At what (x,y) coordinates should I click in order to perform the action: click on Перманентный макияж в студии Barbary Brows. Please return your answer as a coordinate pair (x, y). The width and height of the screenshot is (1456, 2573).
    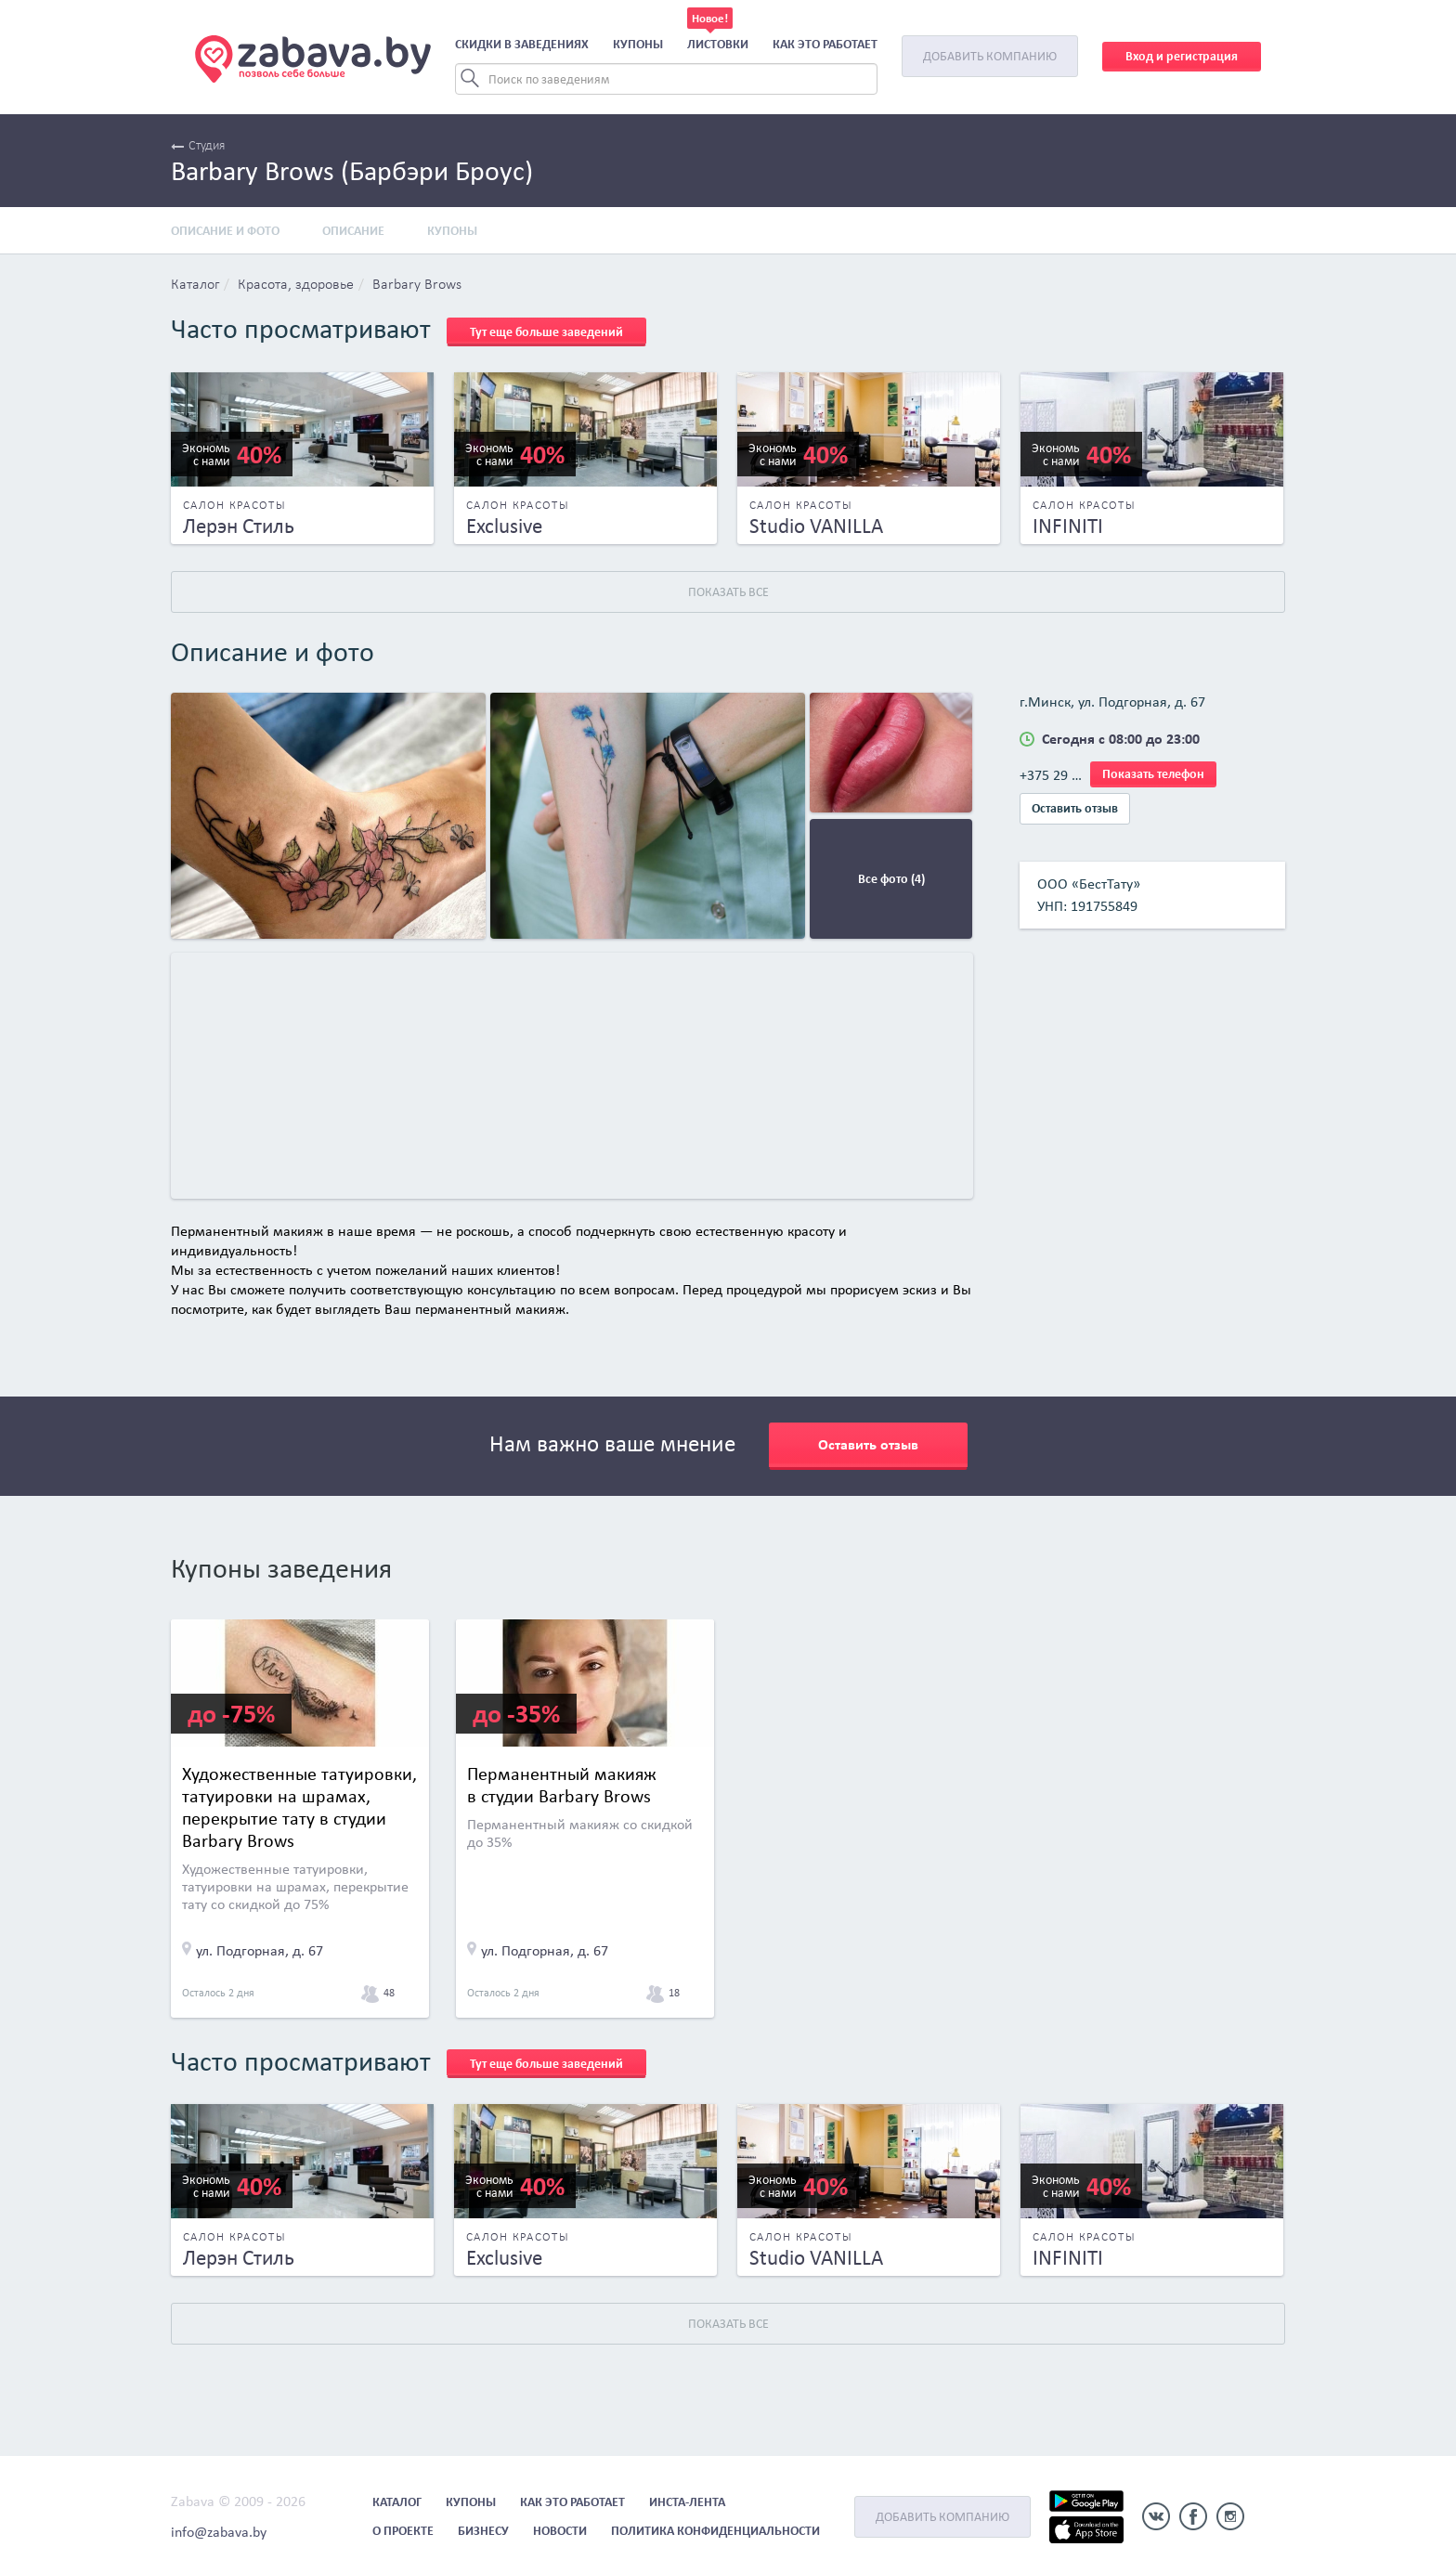
    Looking at the image, I should click on (561, 1784).